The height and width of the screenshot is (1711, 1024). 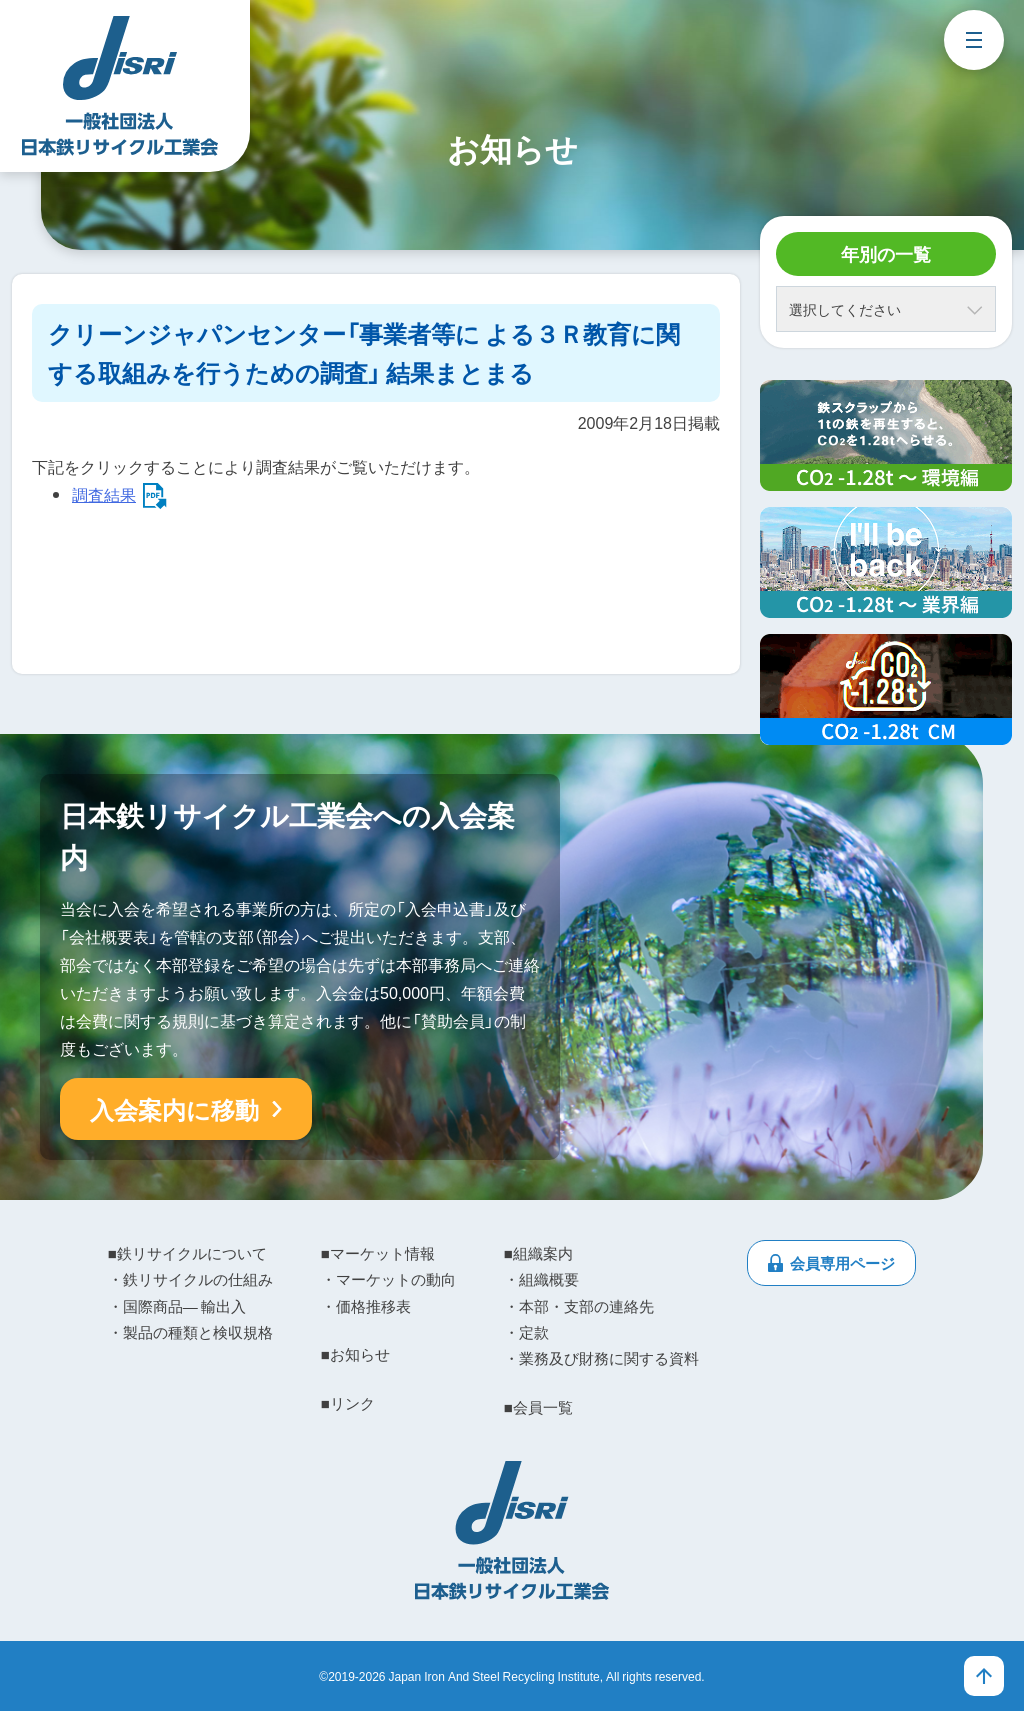 What do you see at coordinates (190, 1332) in the screenshot?
I see `・製品の種類と検収規格` at bounding box center [190, 1332].